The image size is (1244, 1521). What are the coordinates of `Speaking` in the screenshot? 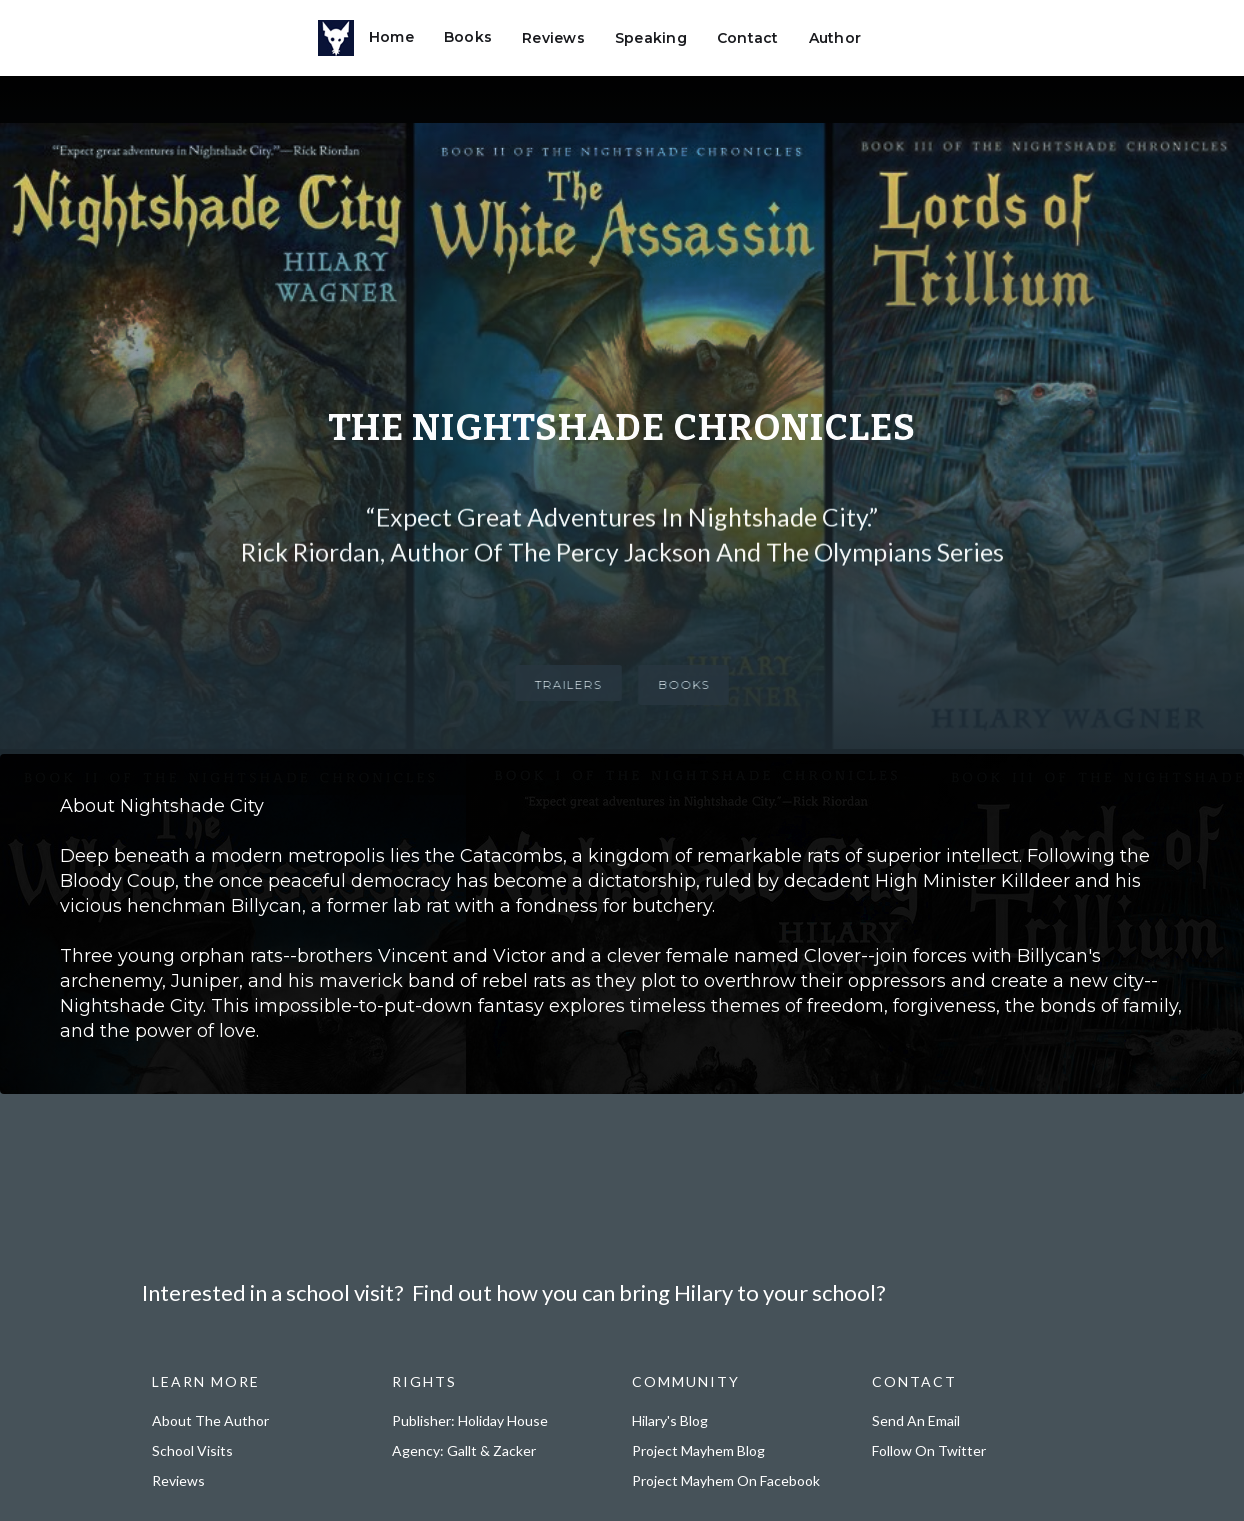 It's located at (651, 38).